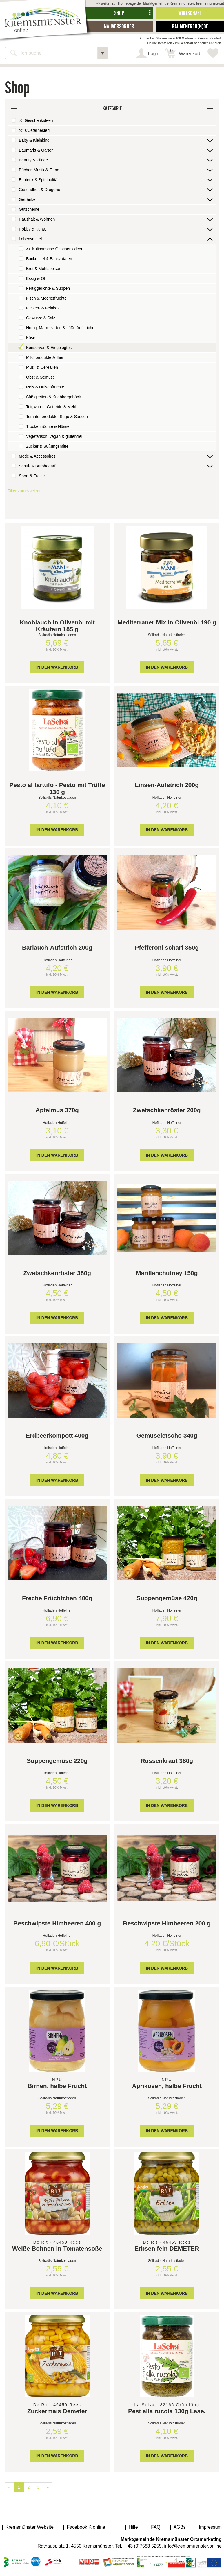 The height and width of the screenshot is (2576, 224). Describe the element at coordinates (40, 377) in the screenshot. I see `Obst & Gemüse` at that location.